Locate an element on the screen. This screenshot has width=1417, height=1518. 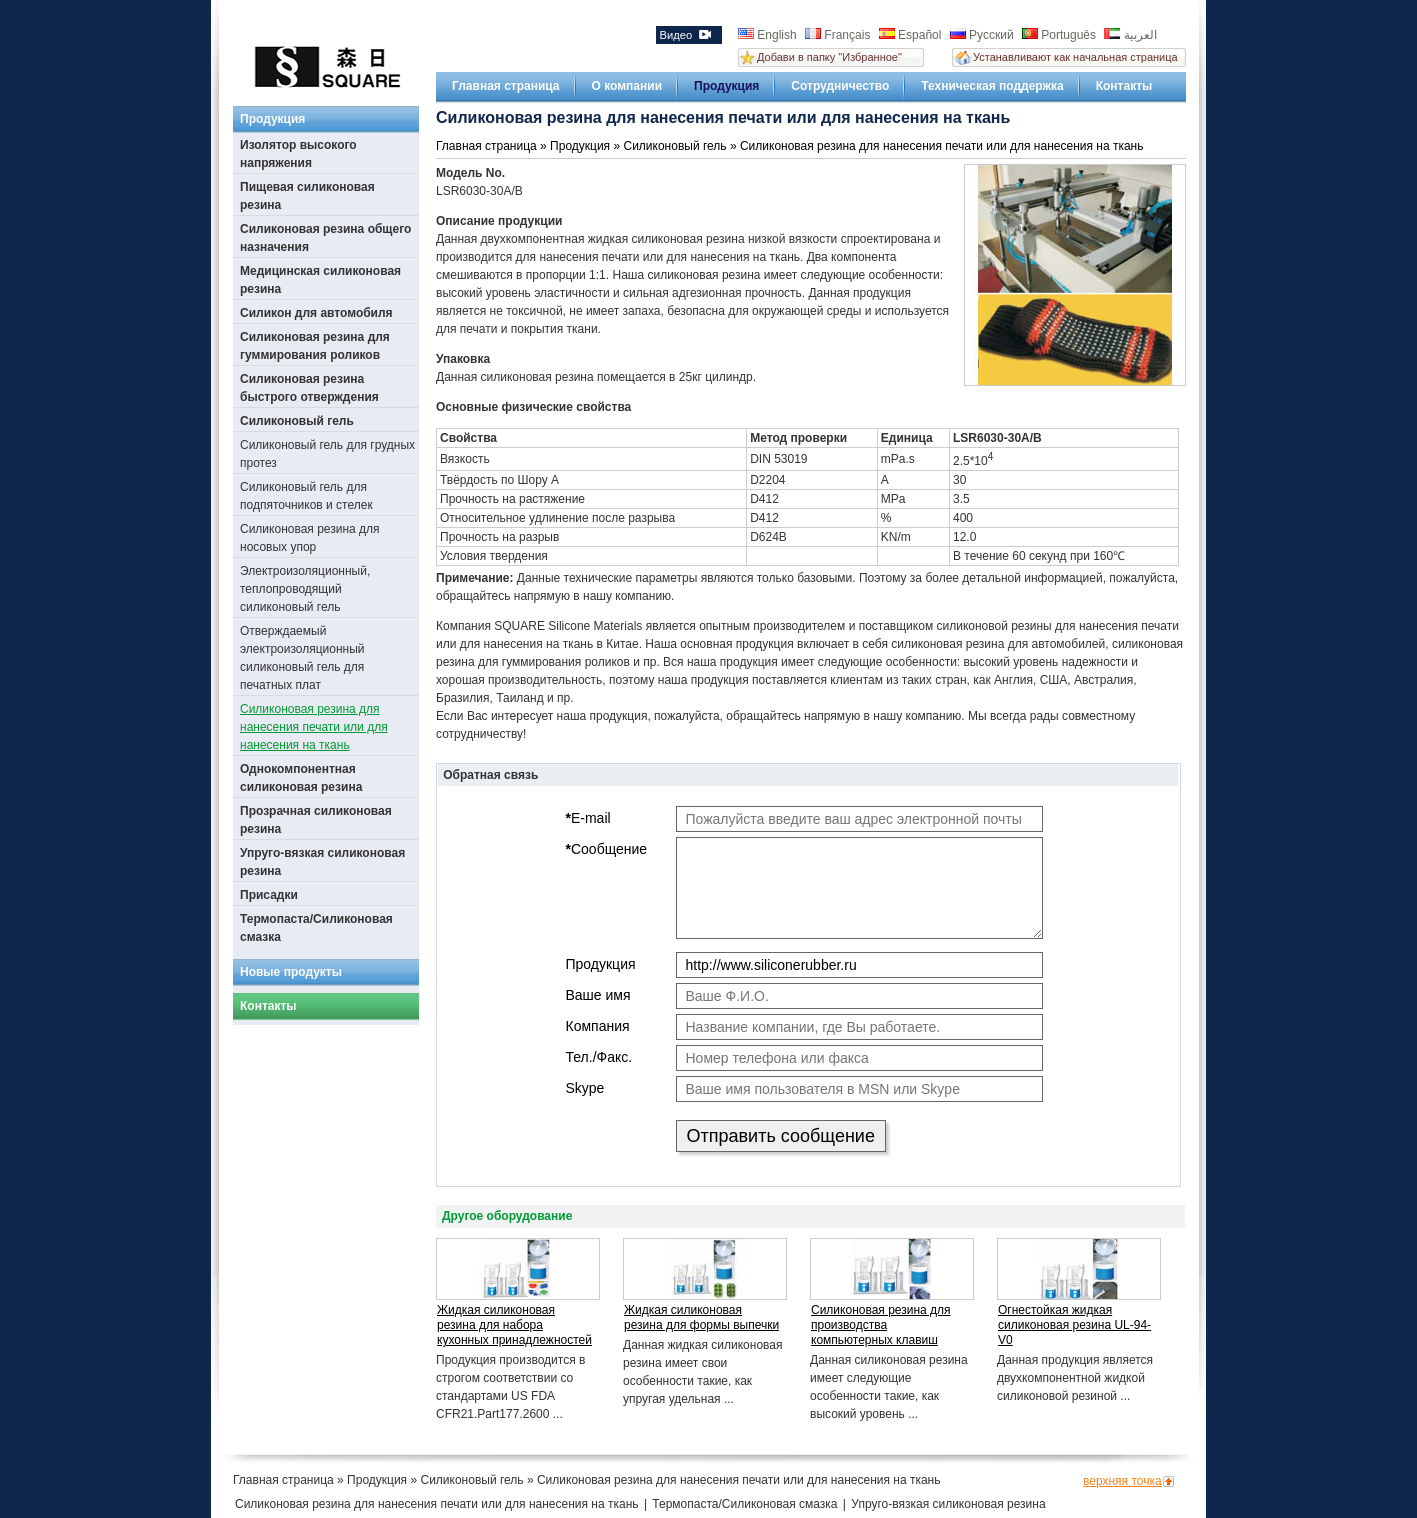
Пищевая силиконовая резина is located at coordinates (307, 196).